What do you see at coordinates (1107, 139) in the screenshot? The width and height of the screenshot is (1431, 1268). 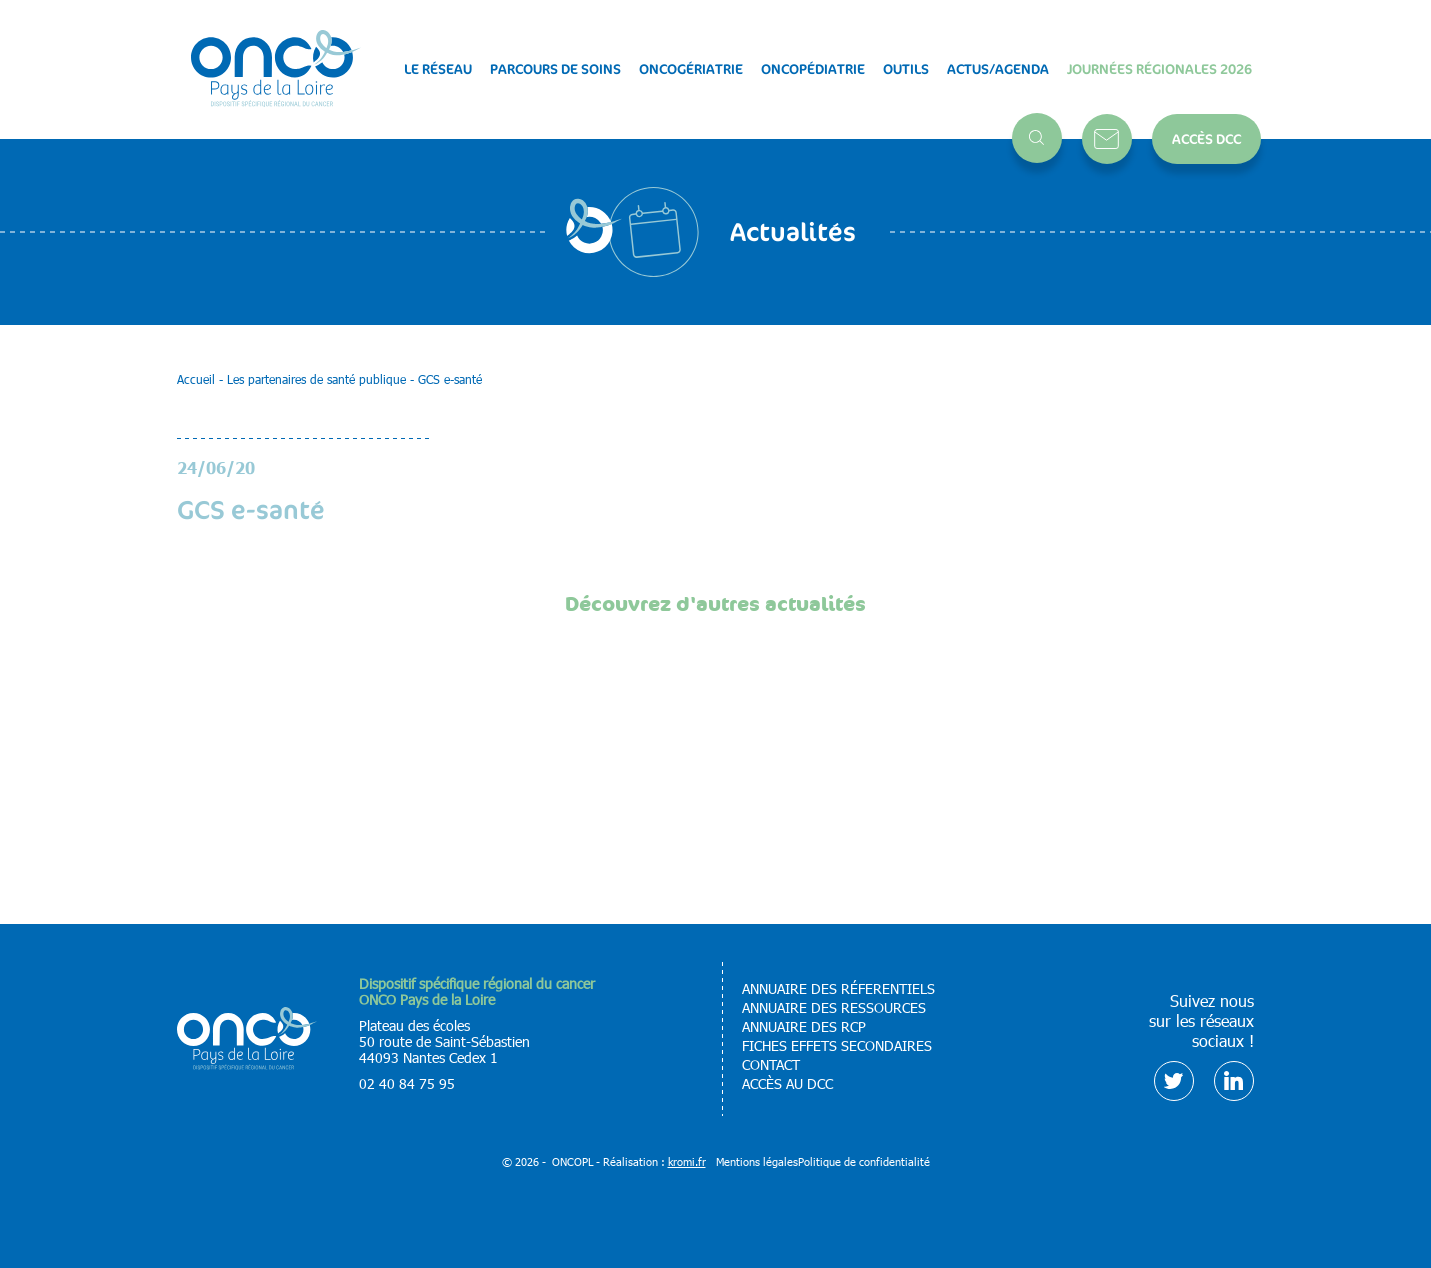 I see `Contact` at bounding box center [1107, 139].